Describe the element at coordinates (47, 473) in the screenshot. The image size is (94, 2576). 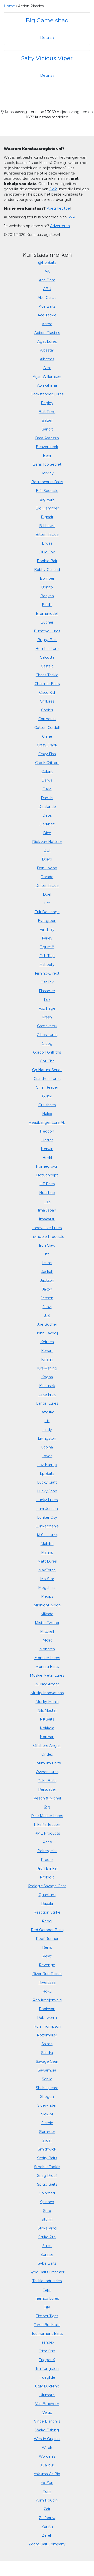
I see `Berkley` at that location.